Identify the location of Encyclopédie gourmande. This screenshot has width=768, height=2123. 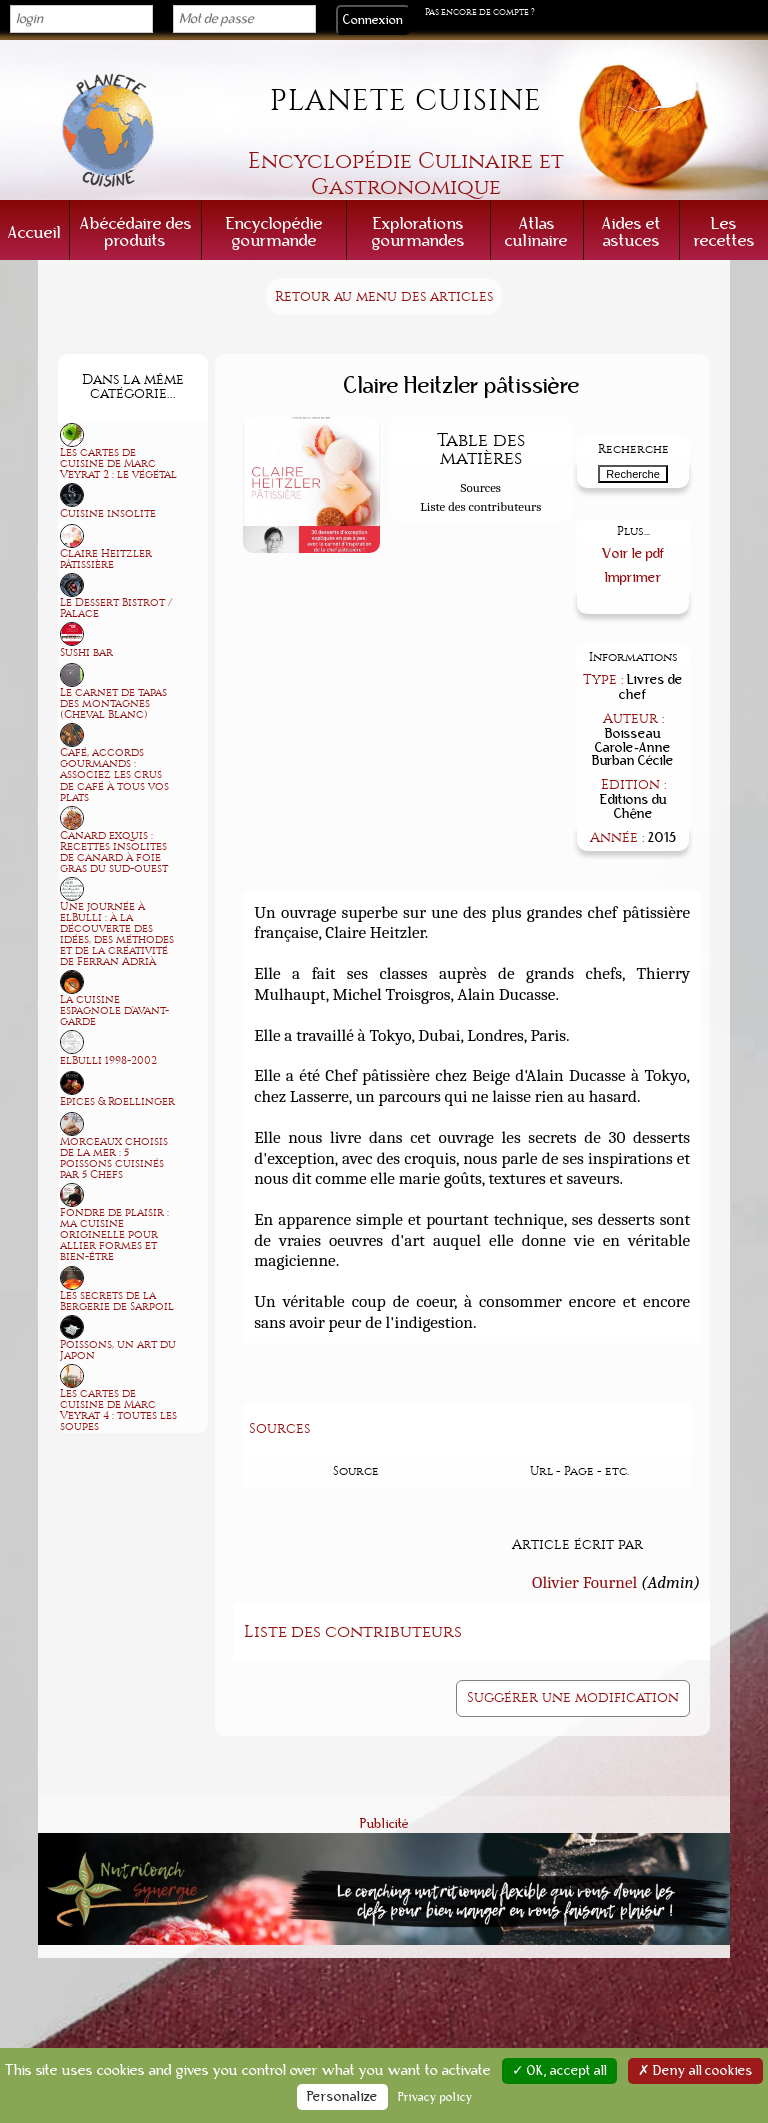
(274, 232).